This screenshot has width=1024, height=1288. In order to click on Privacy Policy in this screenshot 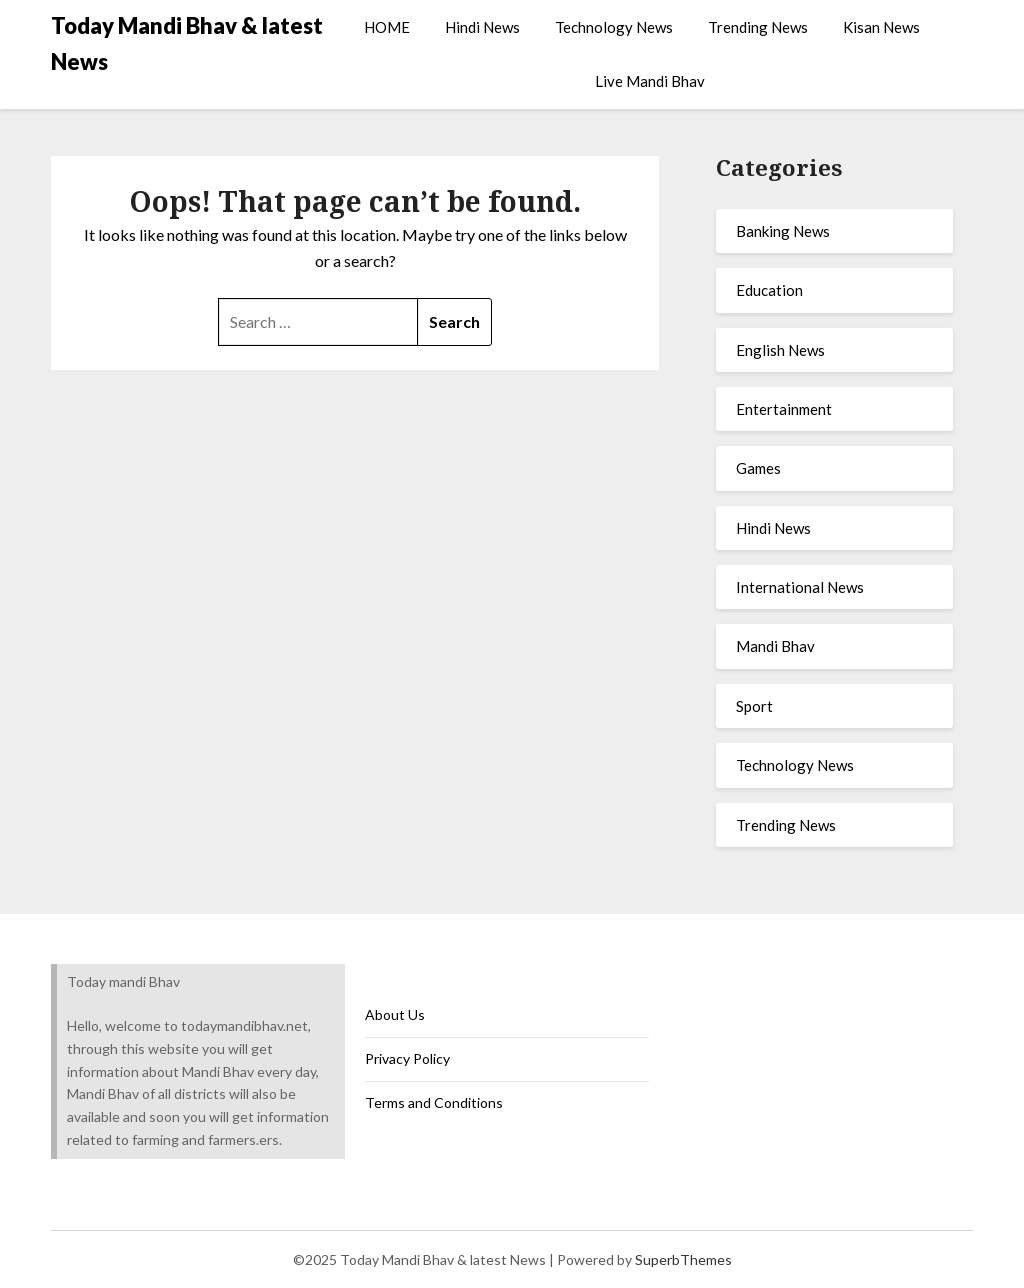, I will do `click(407, 1058)`.